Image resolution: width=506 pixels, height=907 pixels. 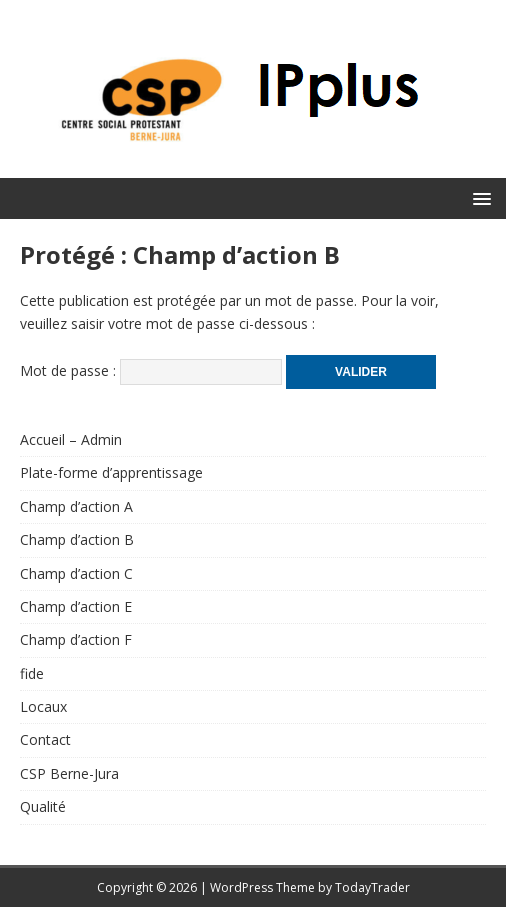 I want to click on Champ d’action F, so click(x=76, y=639).